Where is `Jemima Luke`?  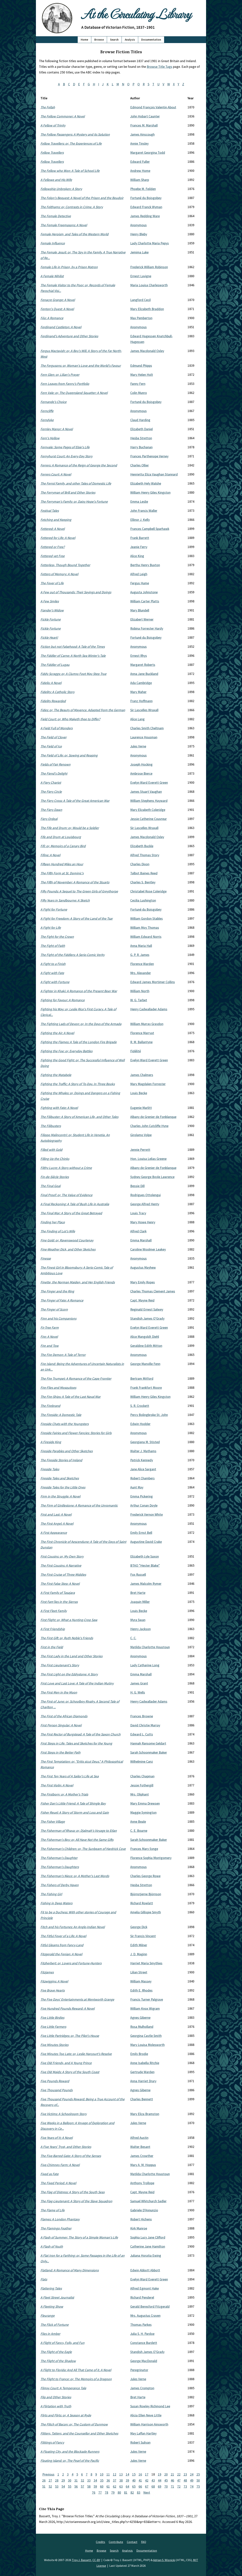 Jemima Luke is located at coordinates (139, 252).